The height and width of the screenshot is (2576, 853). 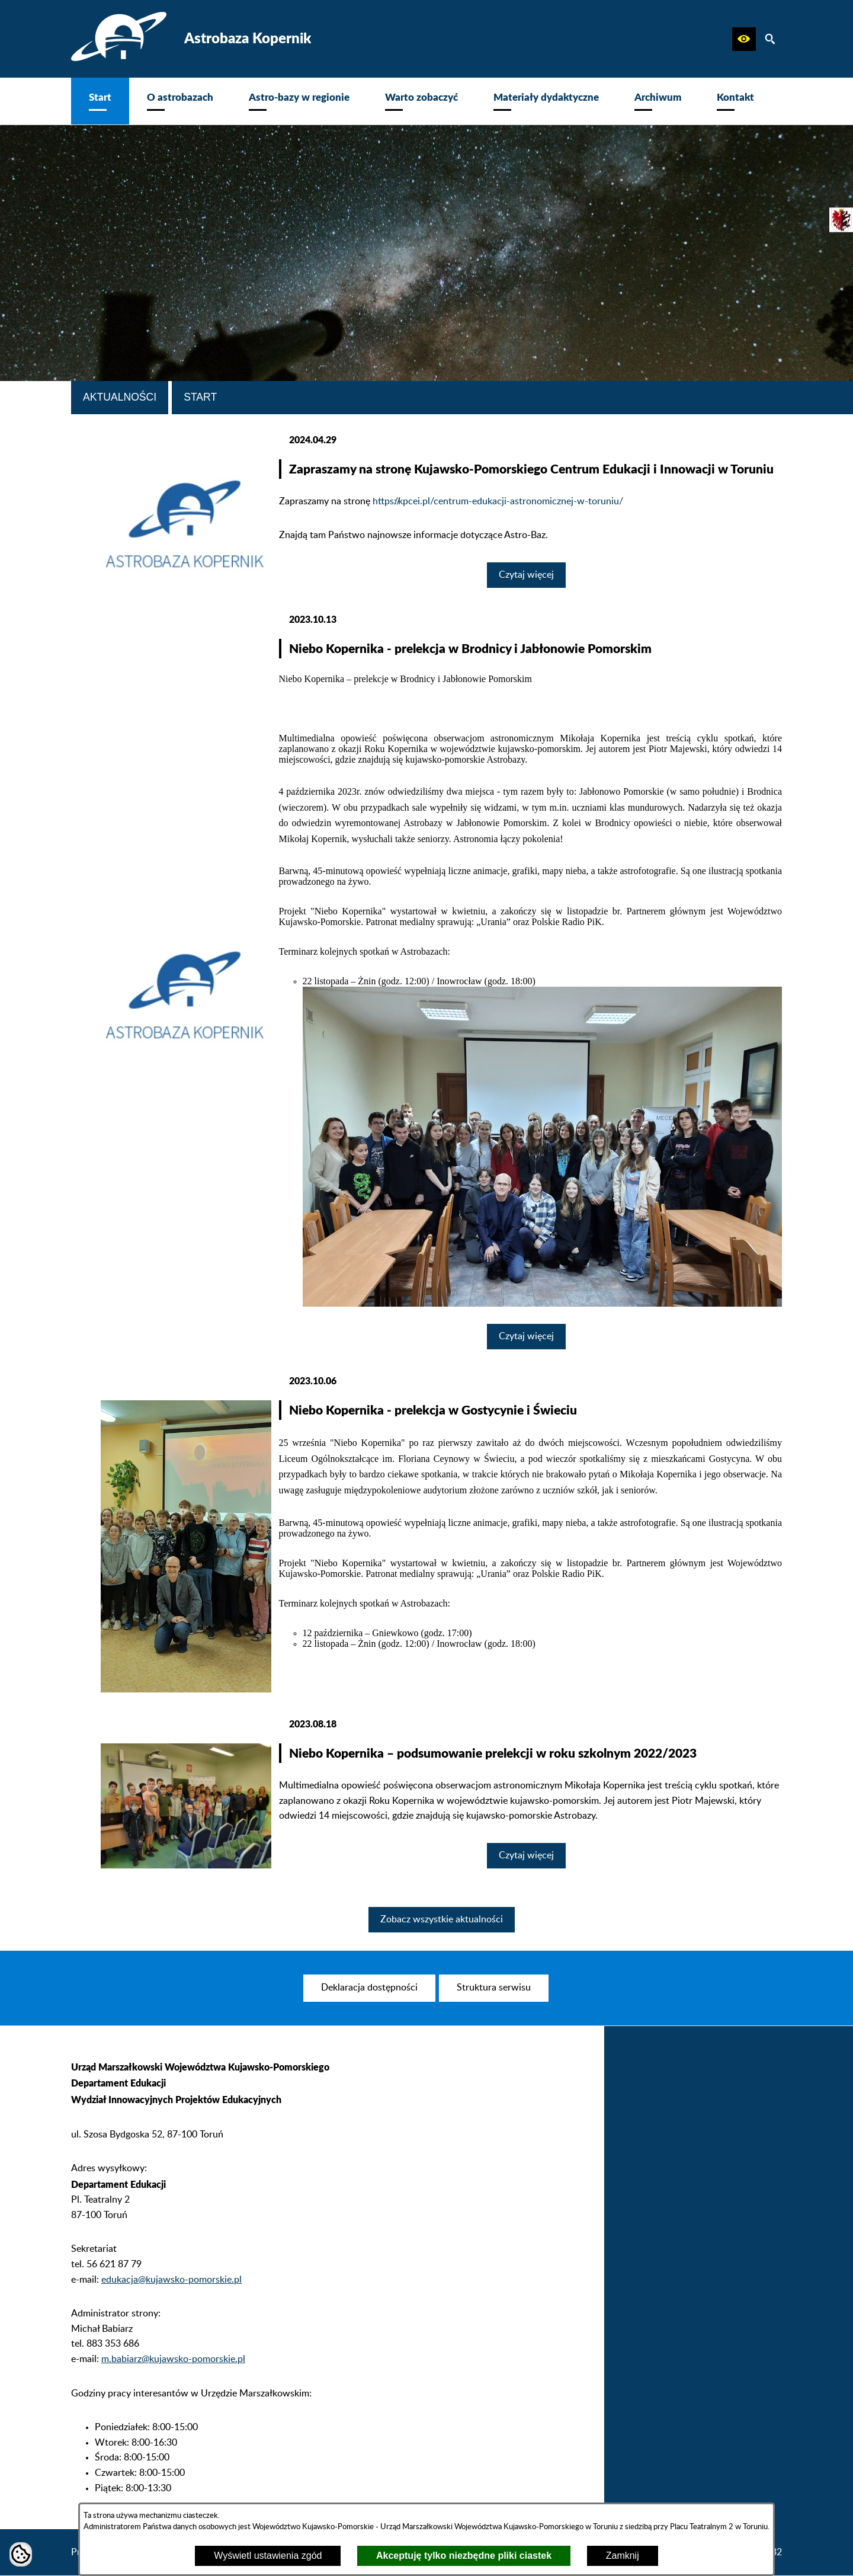 What do you see at coordinates (173, 2372) in the screenshot?
I see `m.babiarz@kujawsko-pomorskie.pl` at bounding box center [173, 2372].